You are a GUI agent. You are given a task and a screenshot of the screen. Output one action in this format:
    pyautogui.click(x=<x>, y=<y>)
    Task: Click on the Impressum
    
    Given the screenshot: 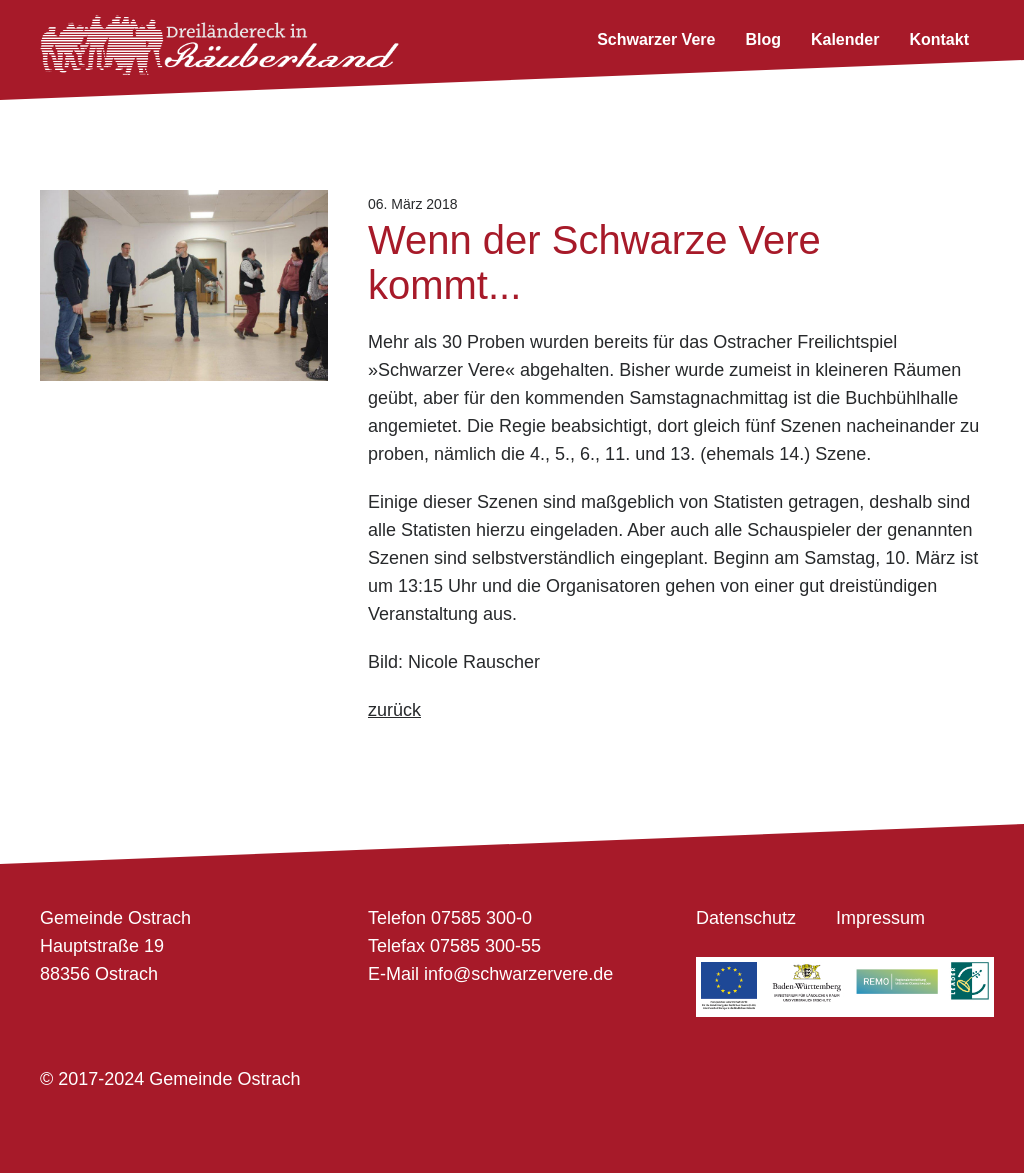 What is the action you would take?
    pyautogui.click(x=880, y=918)
    